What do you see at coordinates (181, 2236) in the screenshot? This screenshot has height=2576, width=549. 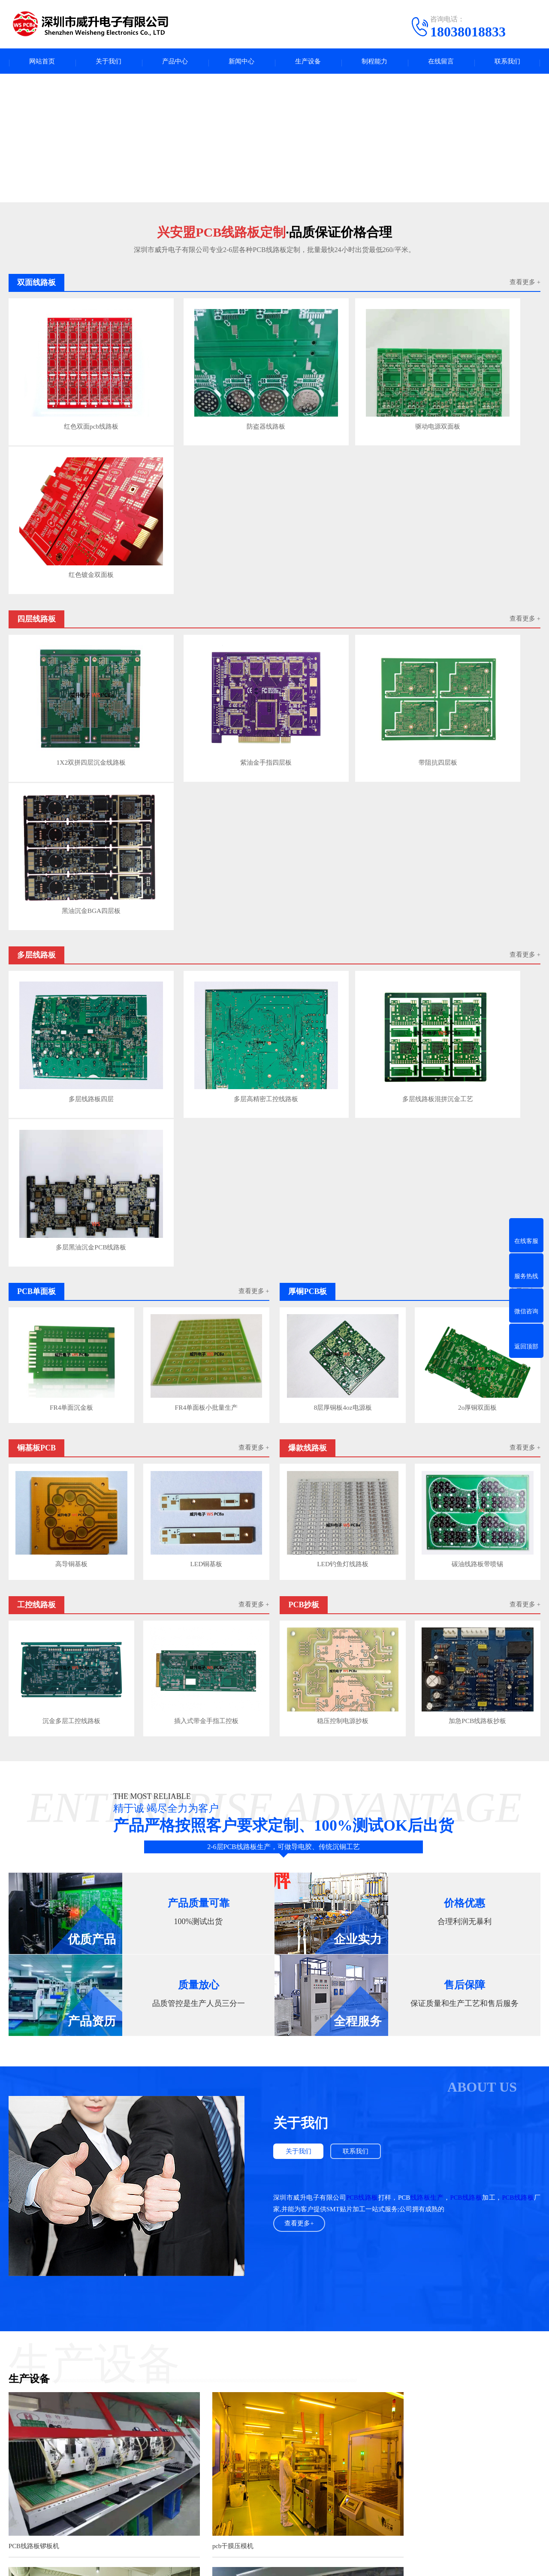 I see `PCB线路板焊盘不上锡是什么问题` at bounding box center [181, 2236].